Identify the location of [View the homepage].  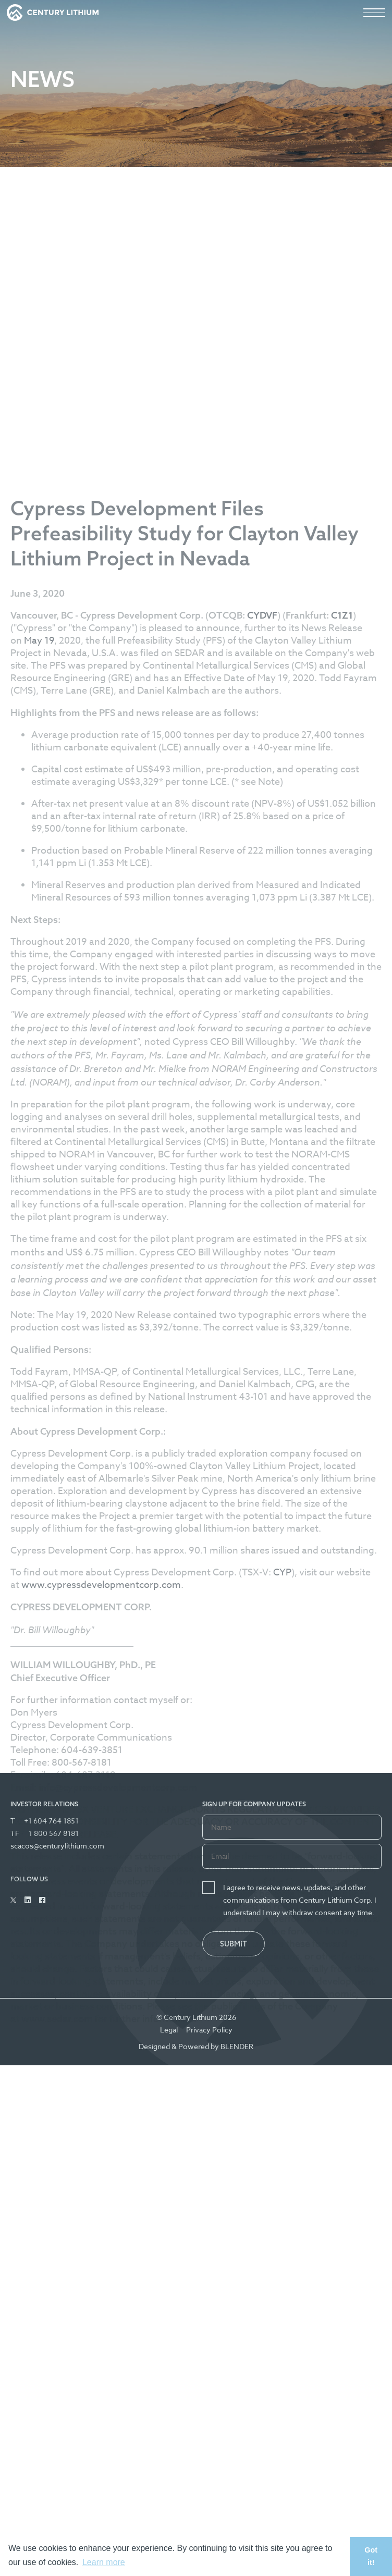
(53, 12).